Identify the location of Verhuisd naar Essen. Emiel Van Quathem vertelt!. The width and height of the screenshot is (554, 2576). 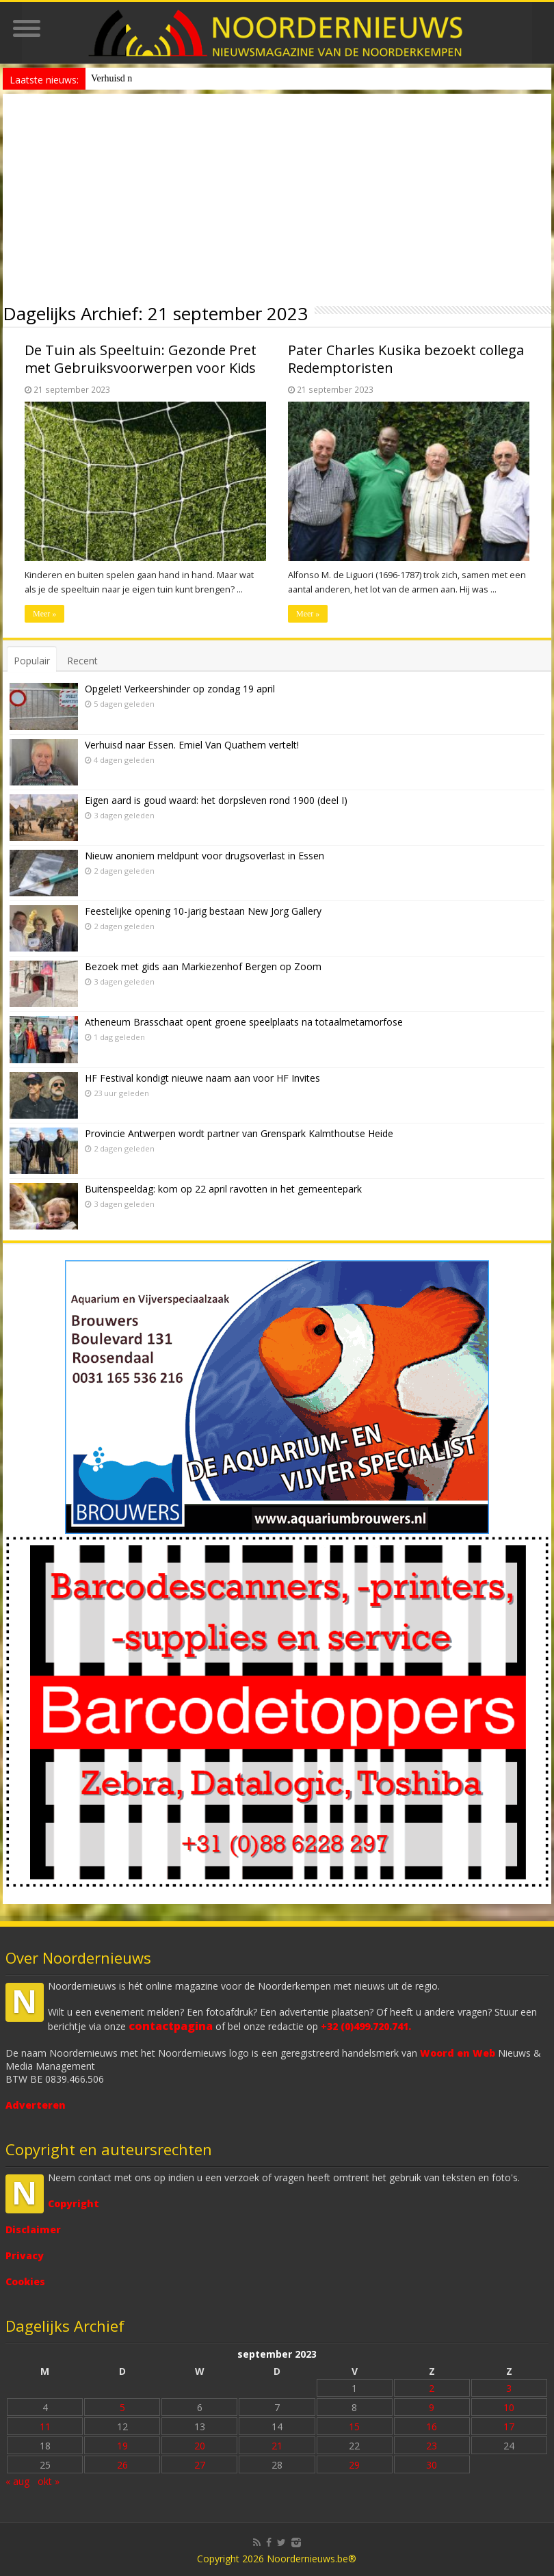
(192, 744).